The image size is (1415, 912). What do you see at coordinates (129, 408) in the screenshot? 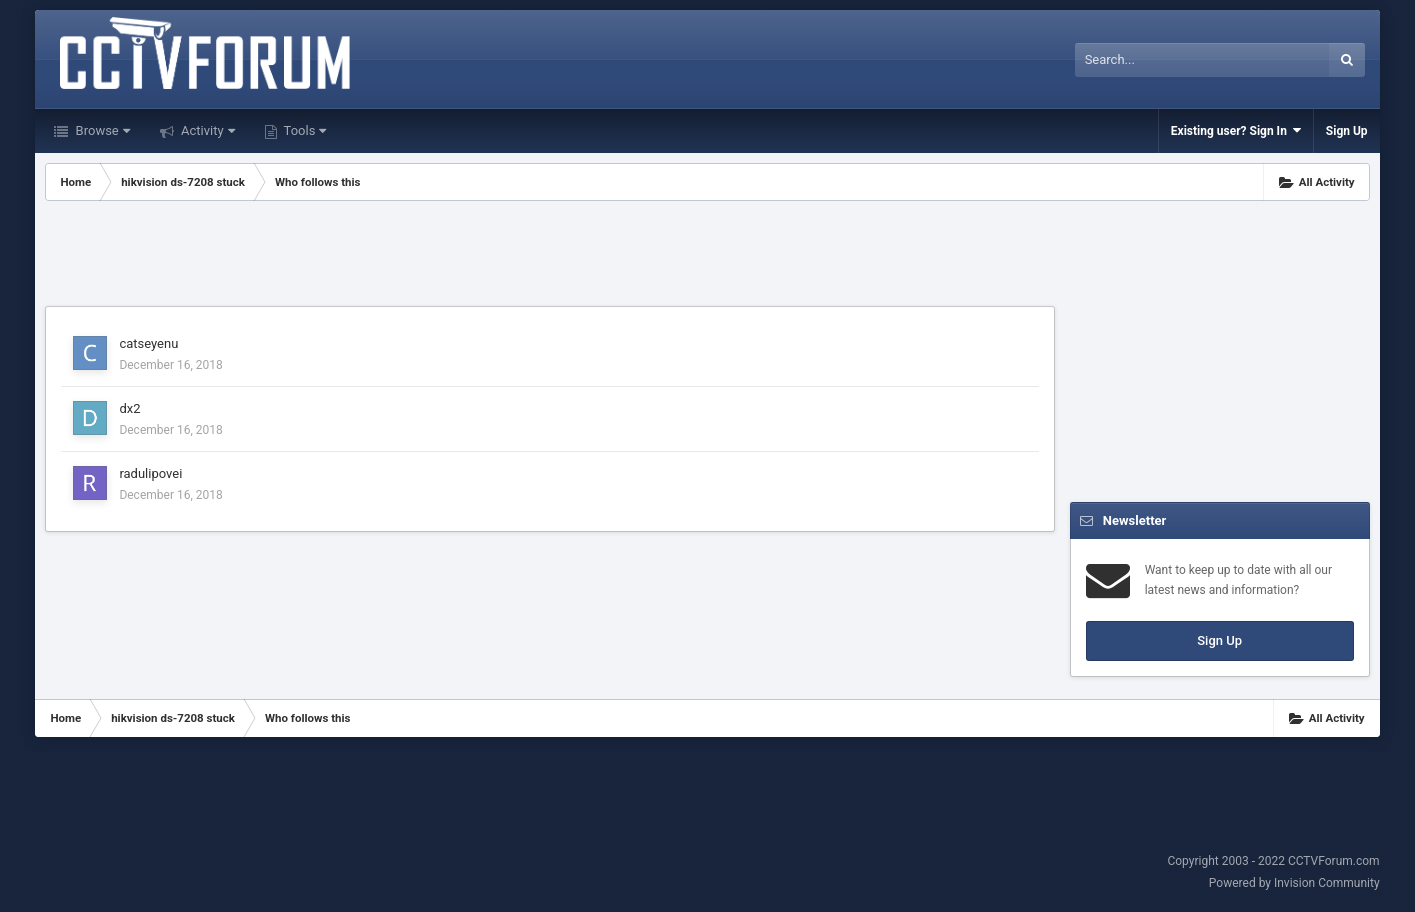
I see `dx2` at bounding box center [129, 408].